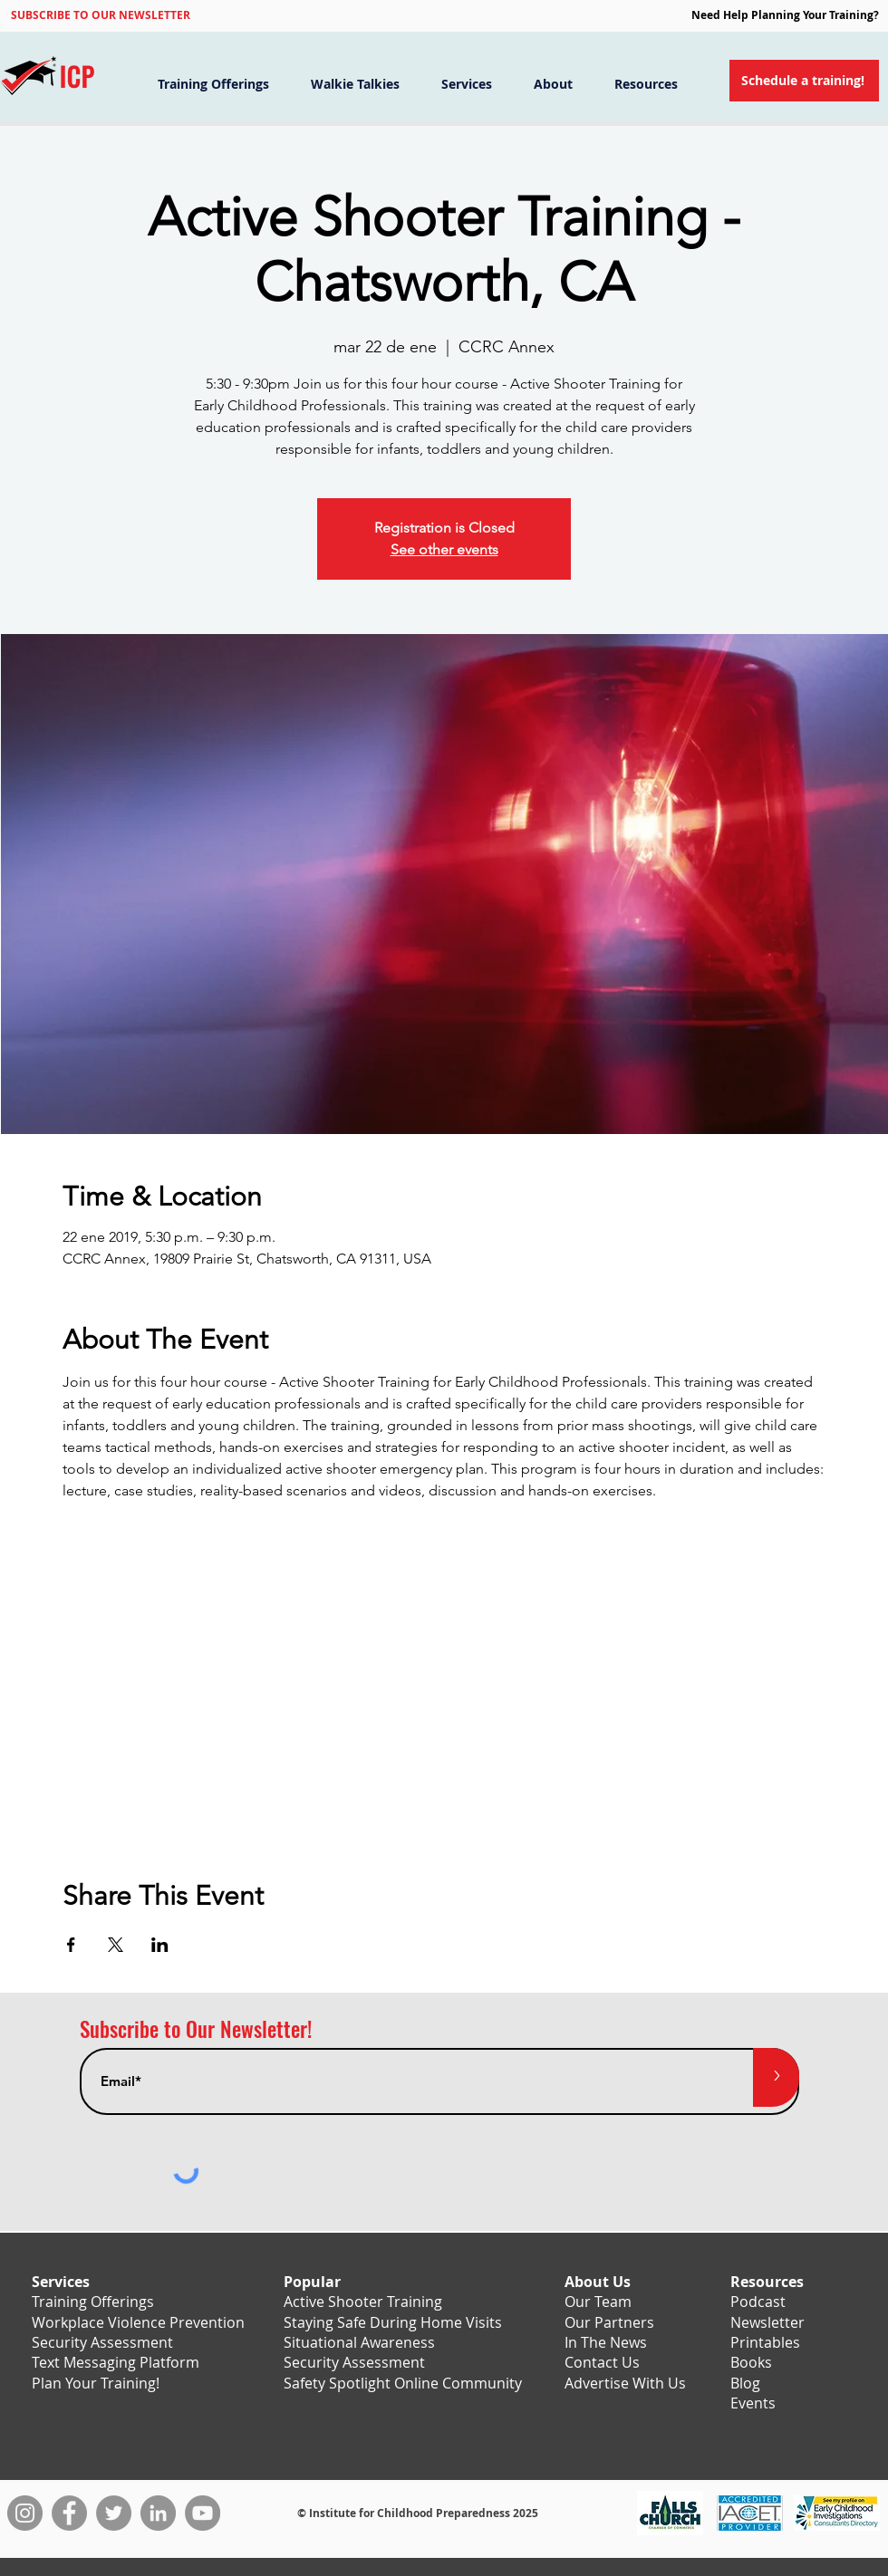  What do you see at coordinates (25, 2513) in the screenshot?
I see `[Instagram]` at bounding box center [25, 2513].